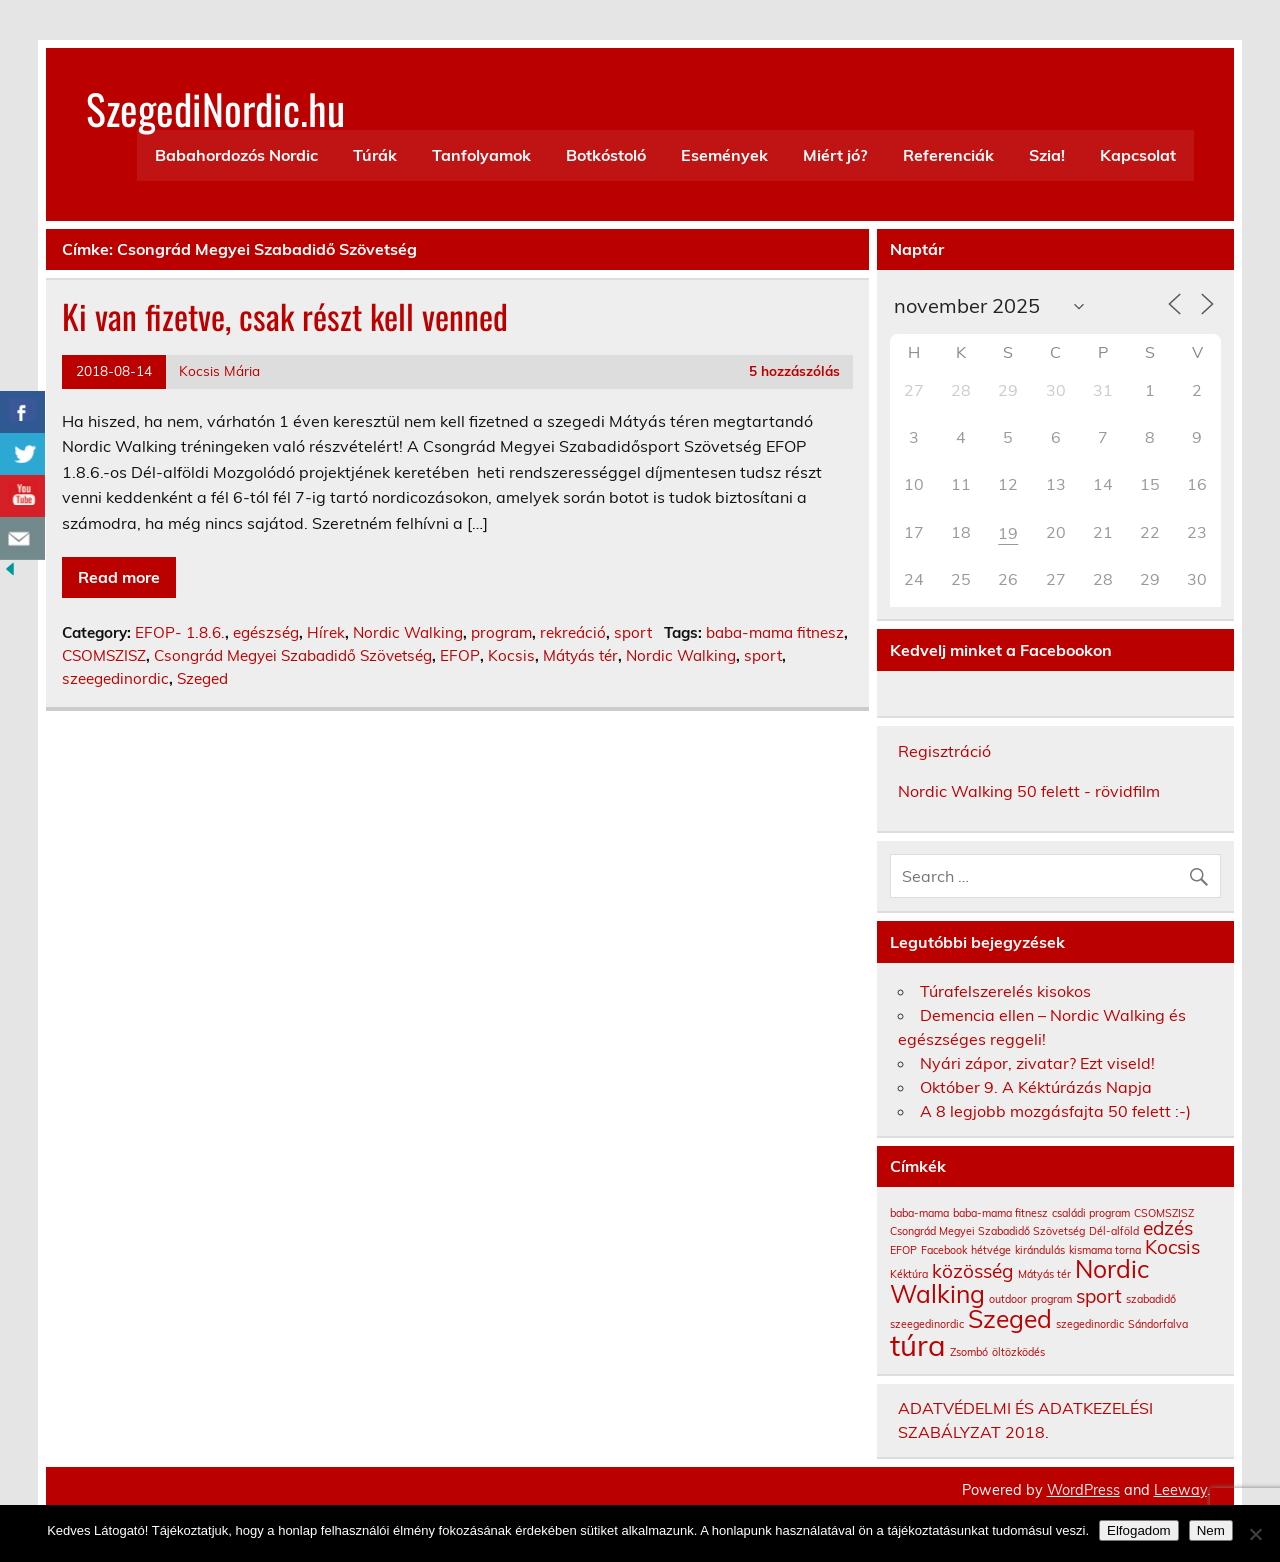 Image resolution: width=1280 pixels, height=1562 pixels. What do you see at coordinates (1047, 155) in the screenshot?
I see `Szia!` at bounding box center [1047, 155].